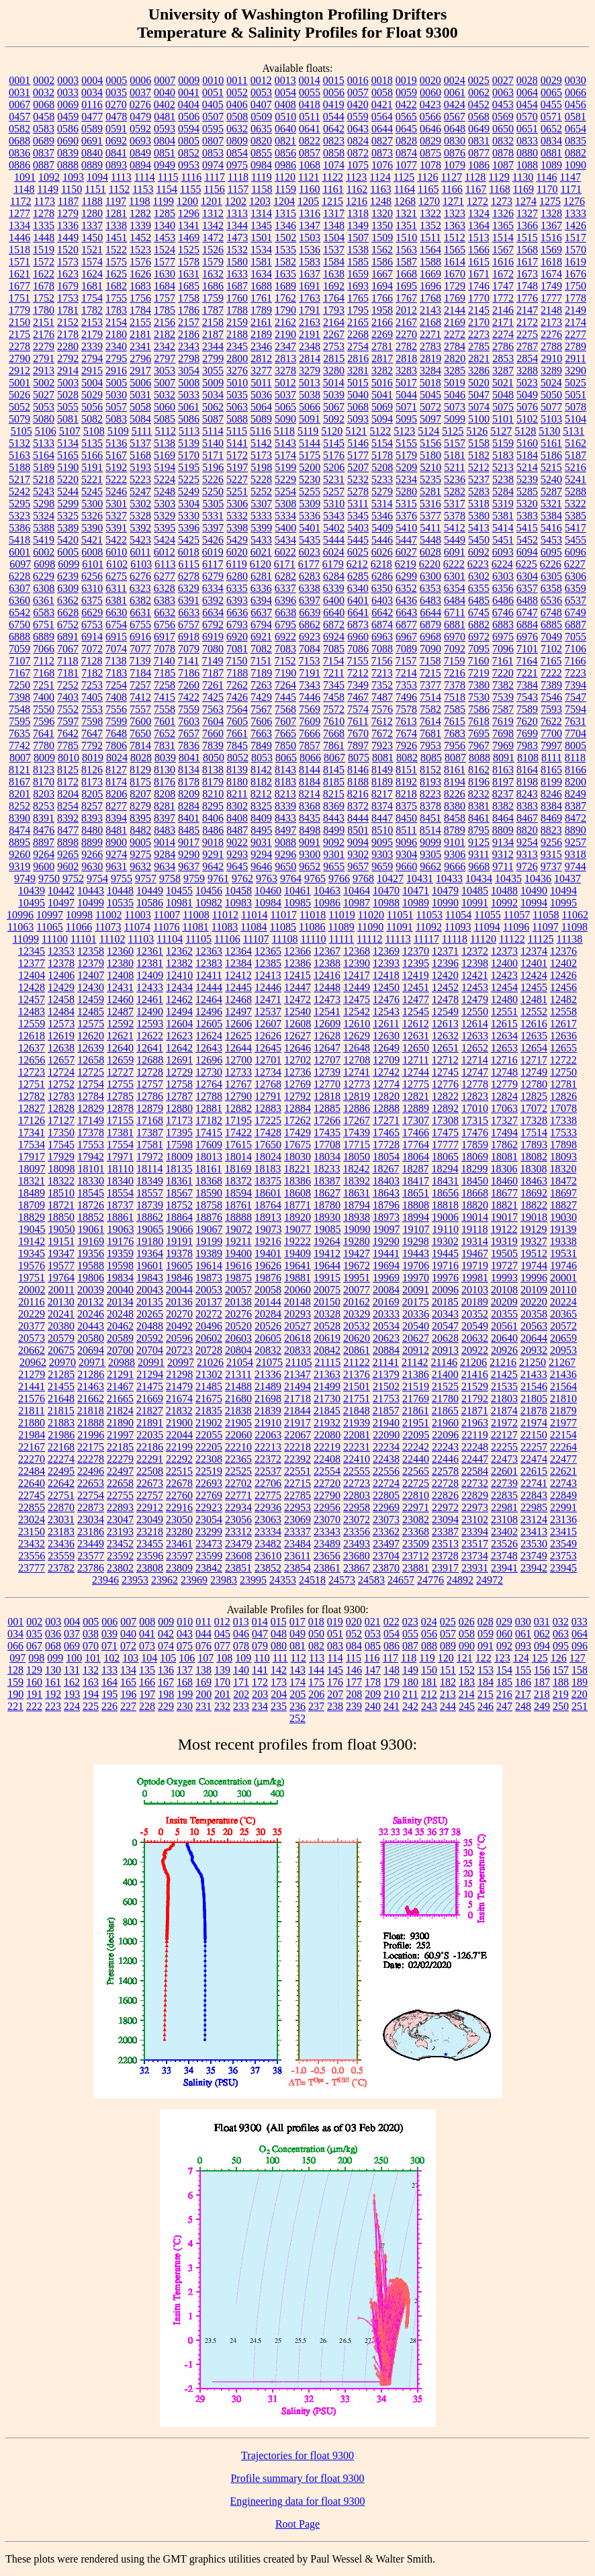 The image size is (595, 2576). Describe the element at coordinates (31, 1277) in the screenshot. I see `19751` at that location.